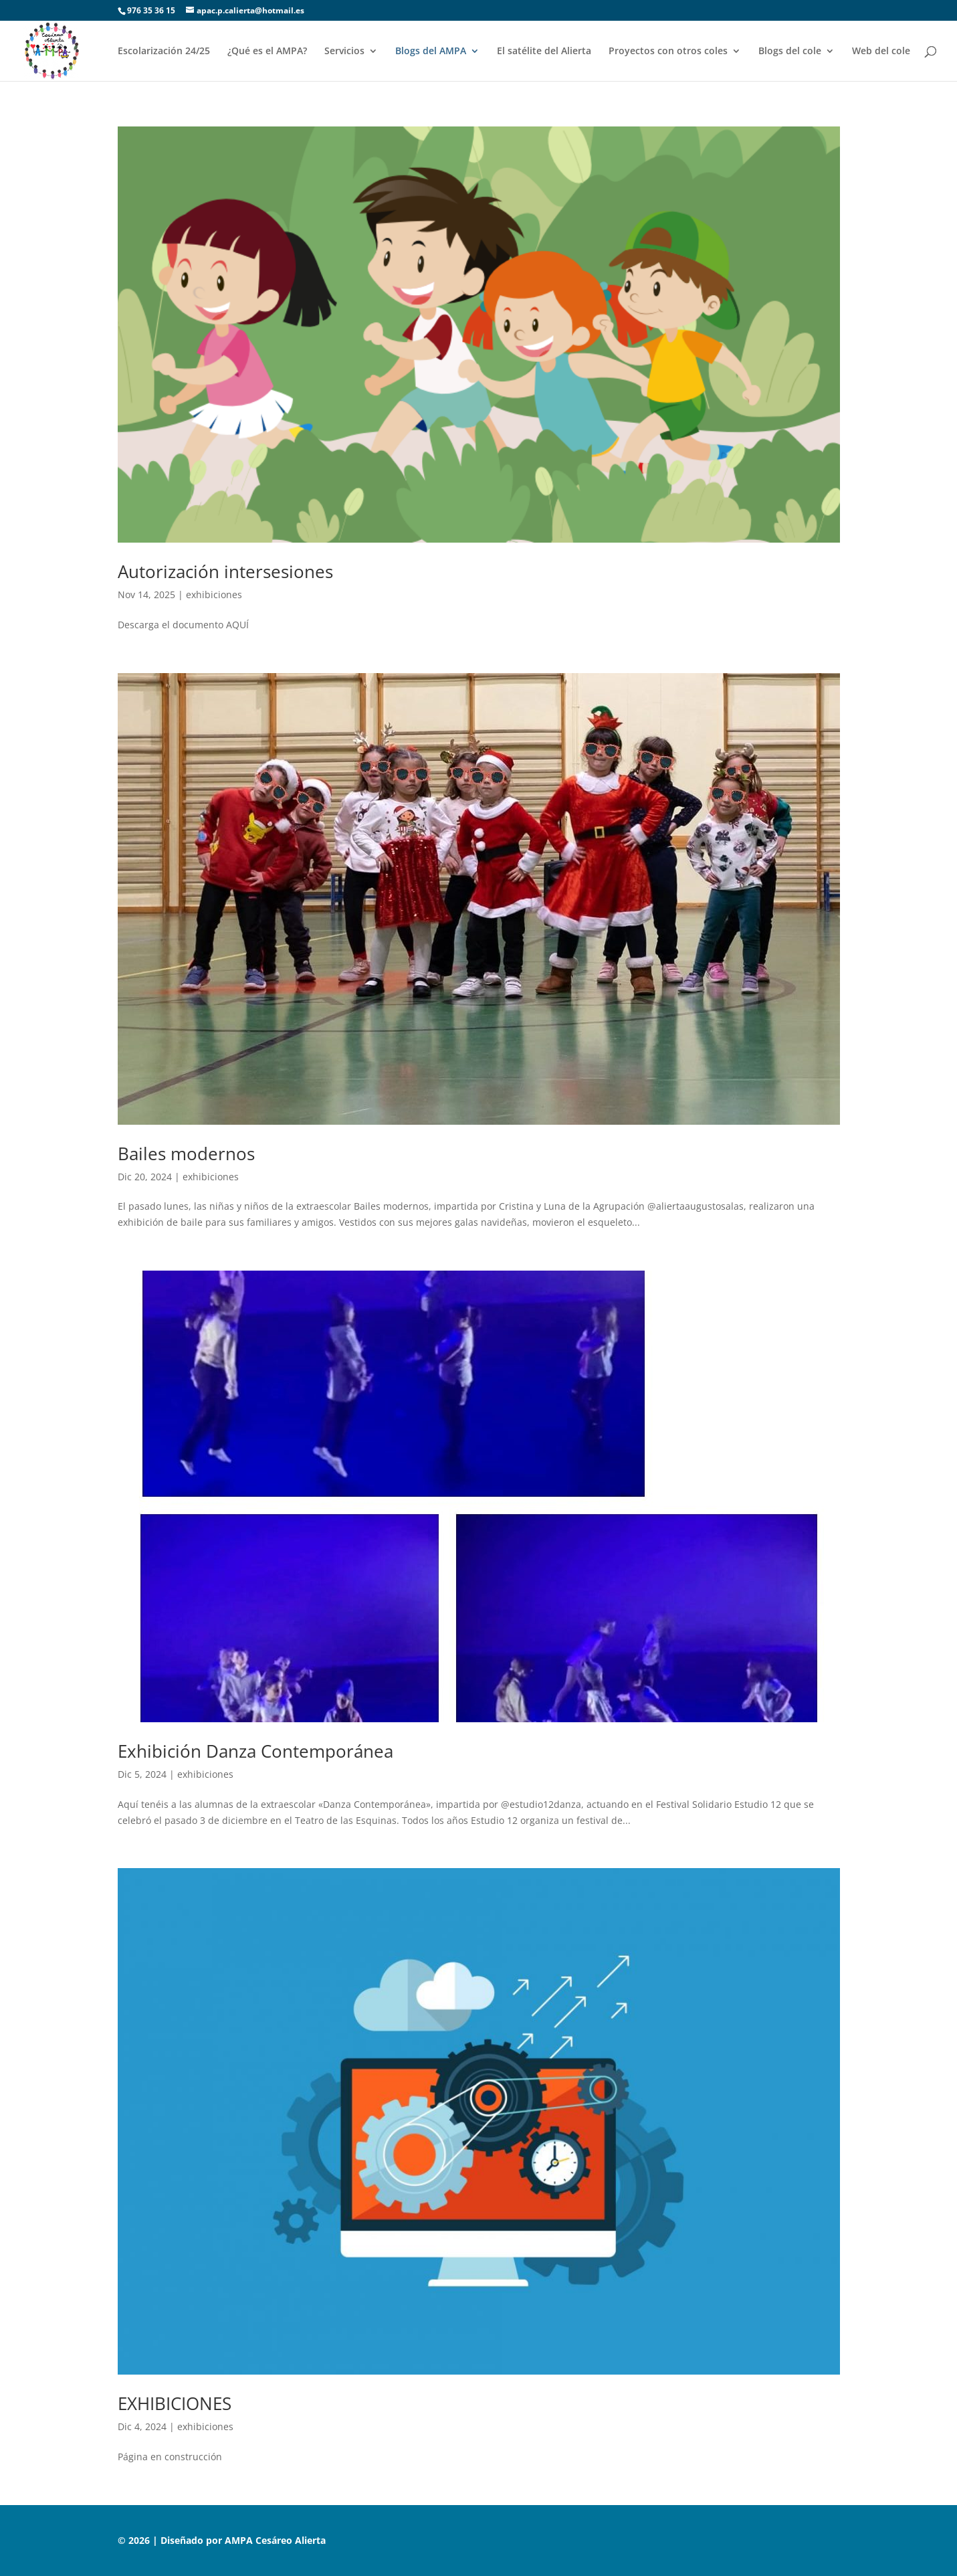  What do you see at coordinates (267, 51) in the screenshot?
I see `¿Qué es el AMPA?` at bounding box center [267, 51].